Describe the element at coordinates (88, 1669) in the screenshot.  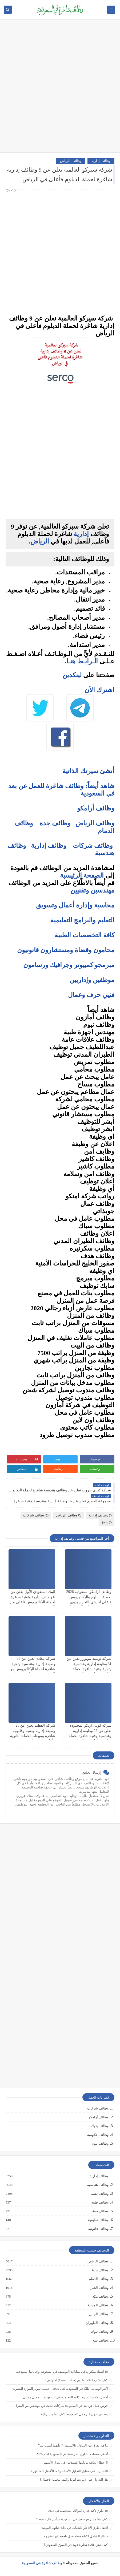
I see `شركة لوسيد موتورز تعلن عن 61 وظيفة إدارية وهندسية وتقنية وفنية شاغرة لحملة الثانوية فأعلى في الرياض ومكة والمدينة` at that location.